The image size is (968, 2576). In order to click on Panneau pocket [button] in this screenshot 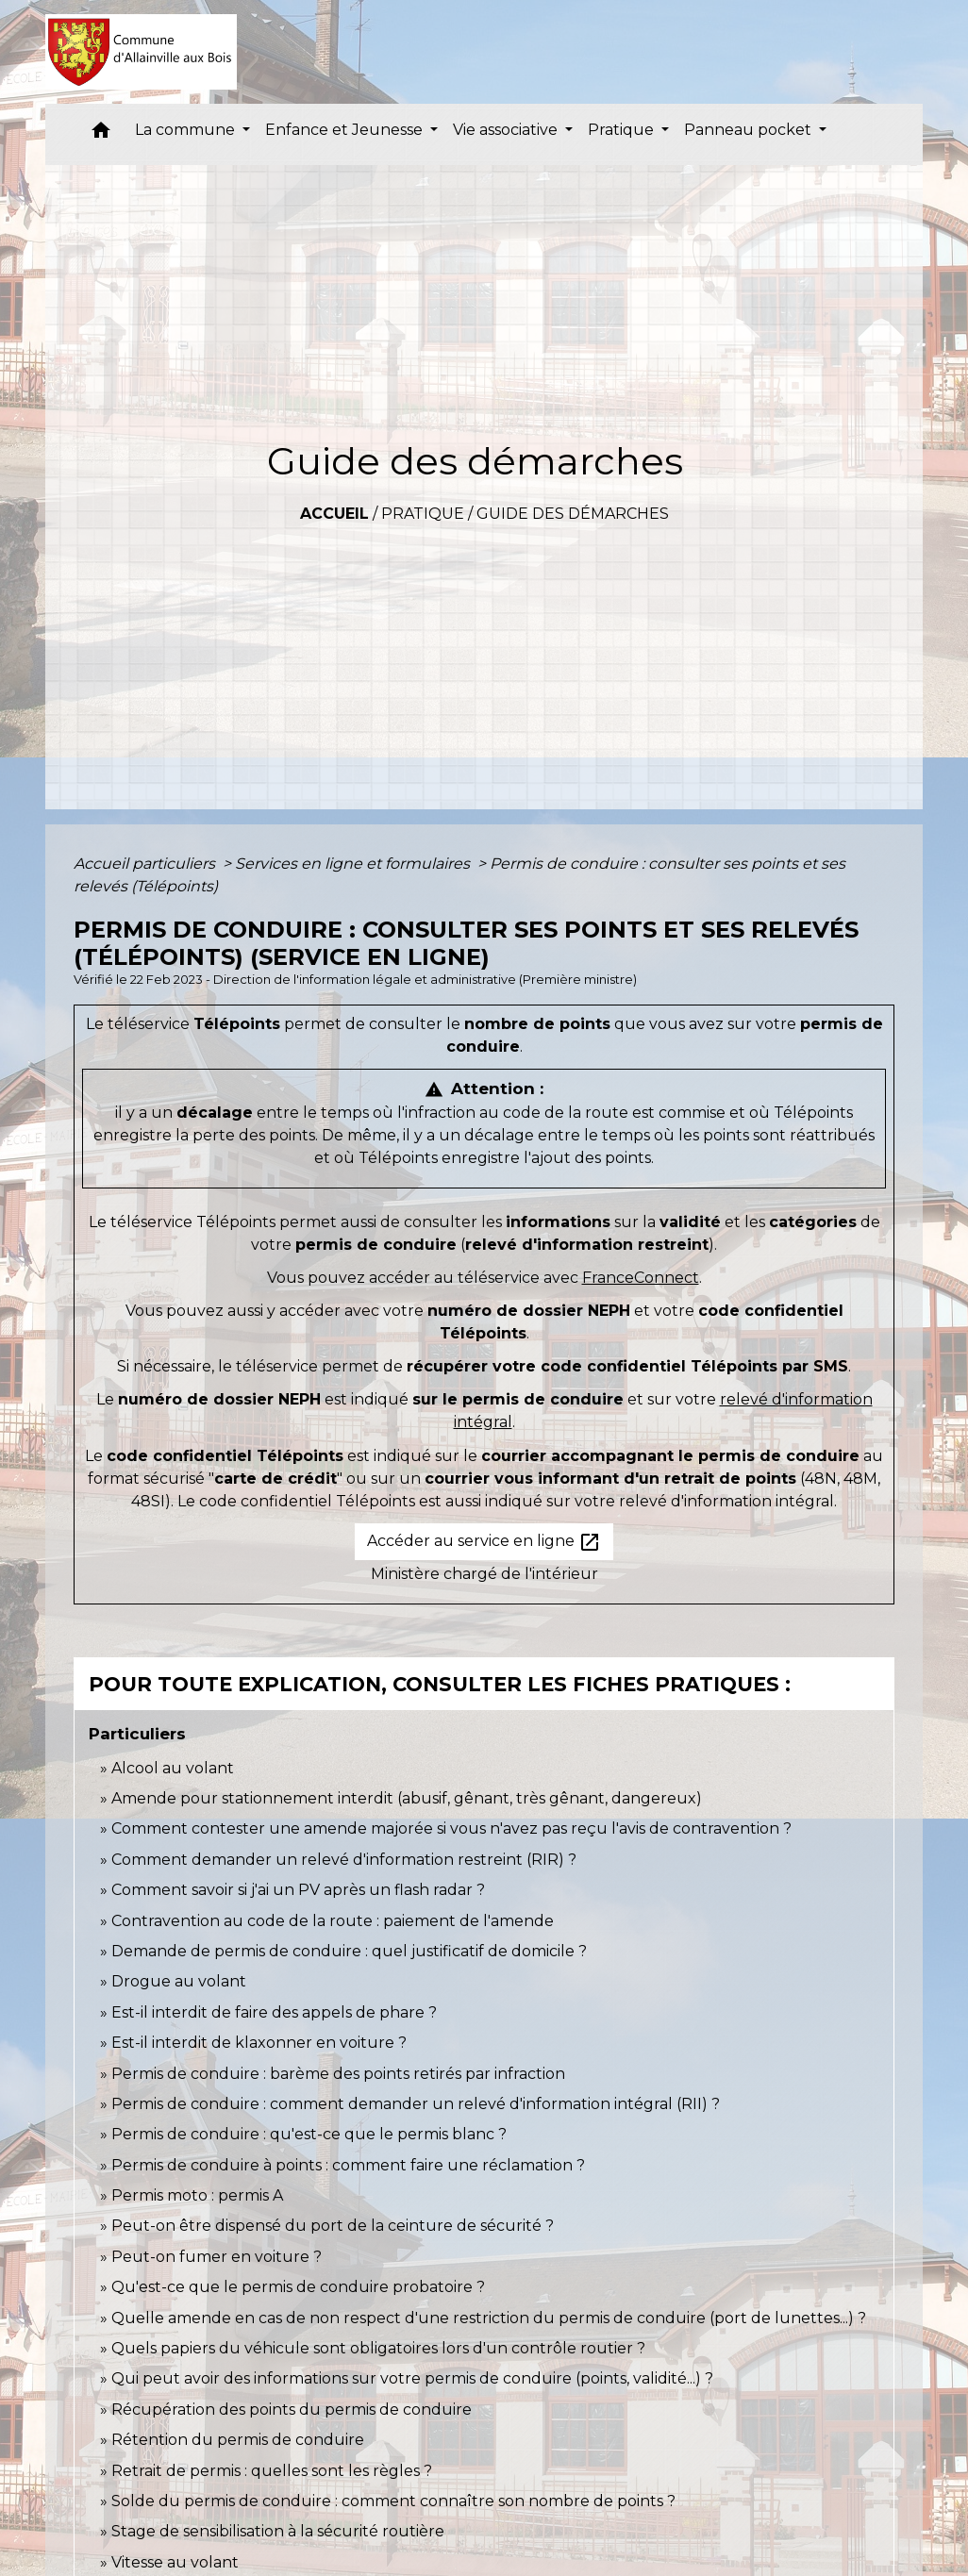, I will do `click(749, 130)`.